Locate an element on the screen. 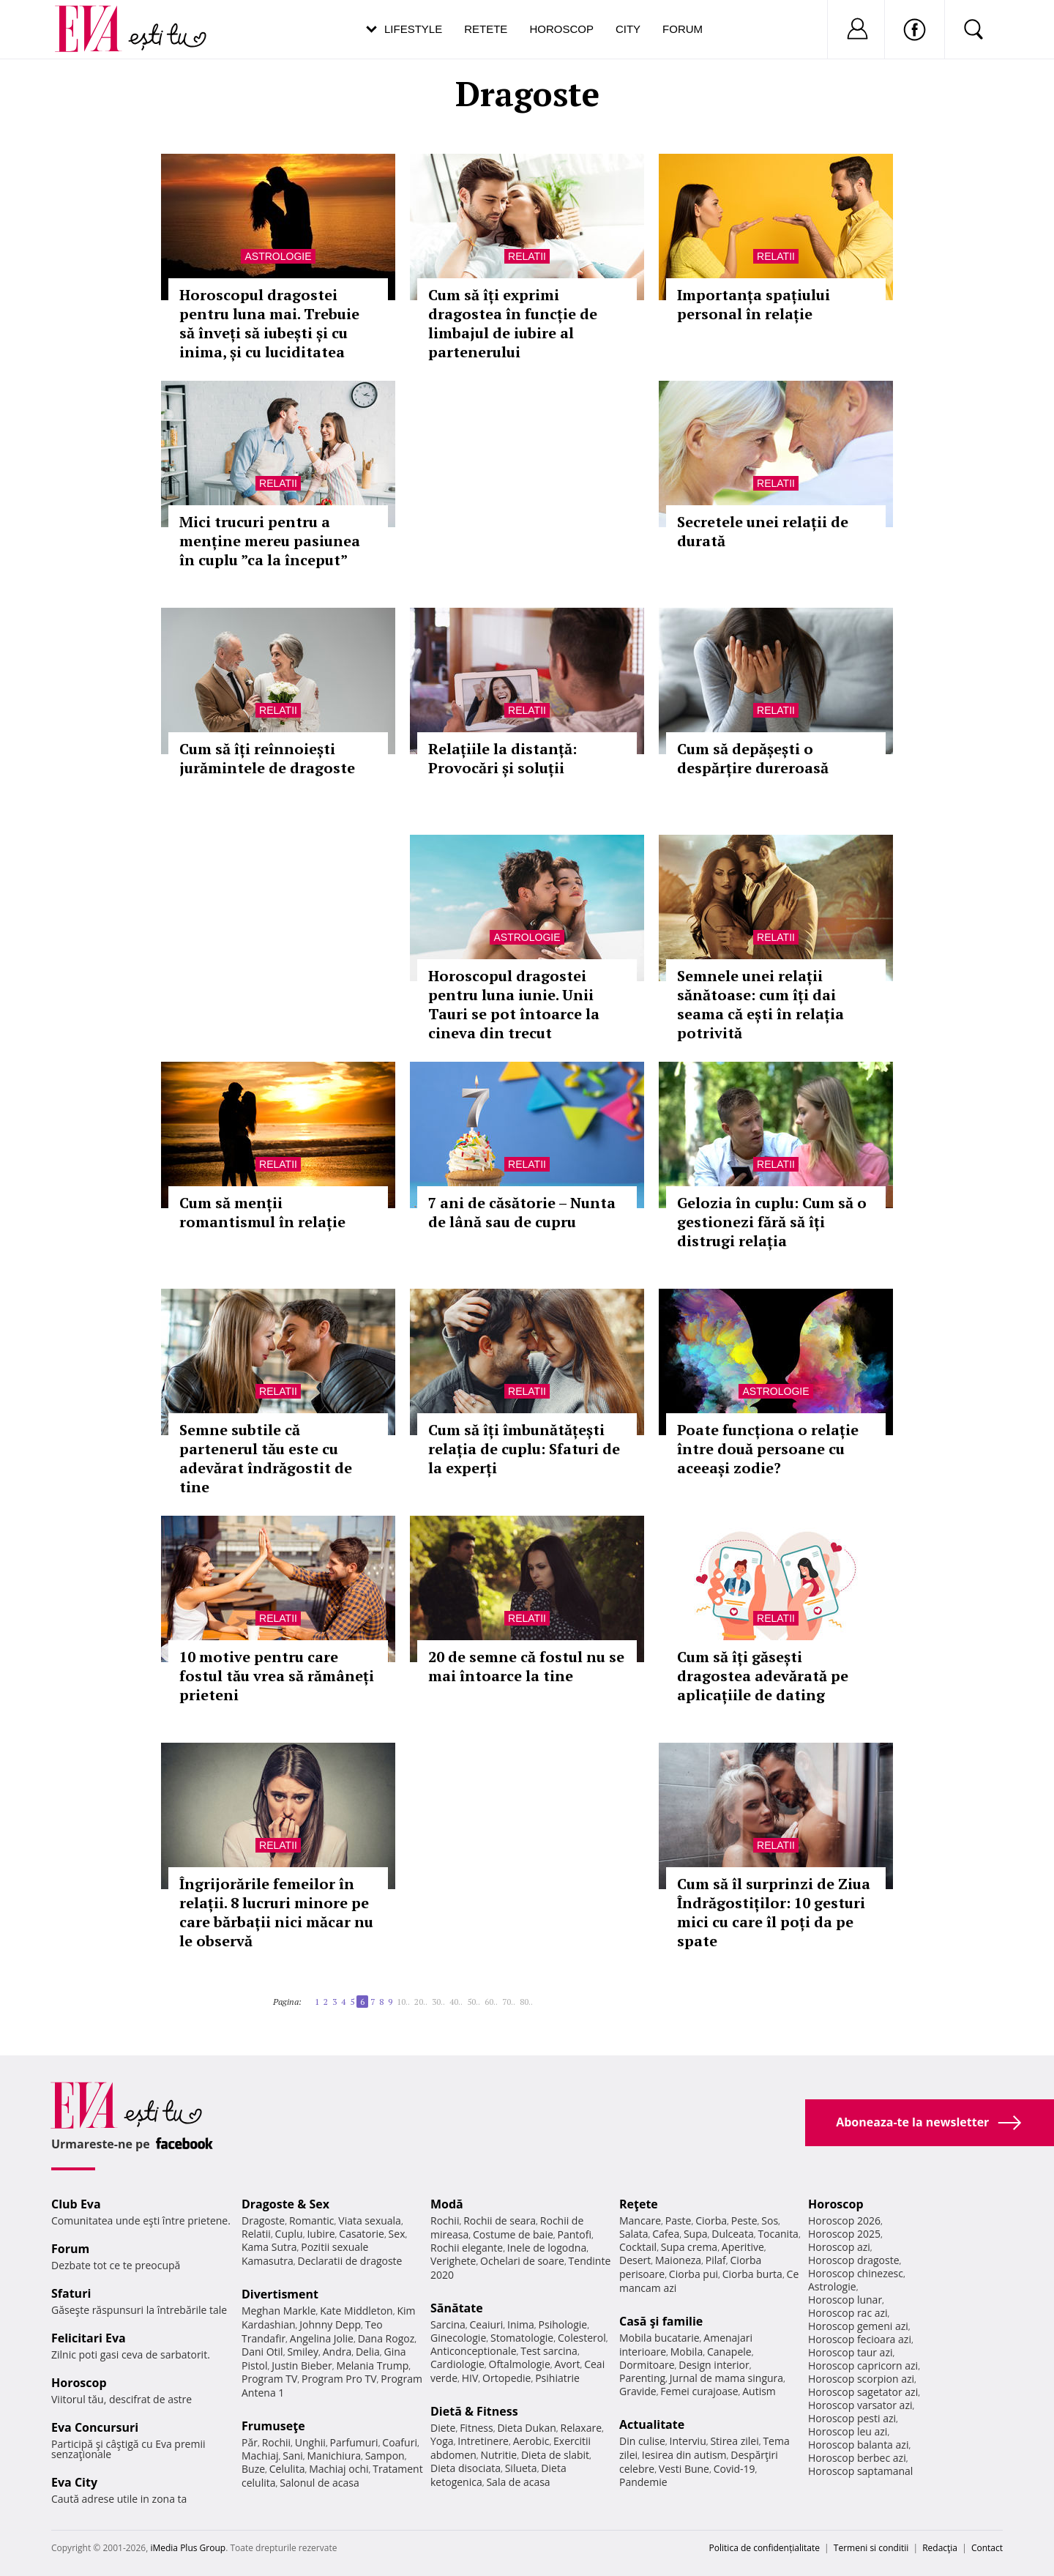  Casă şi familie is located at coordinates (661, 2321).